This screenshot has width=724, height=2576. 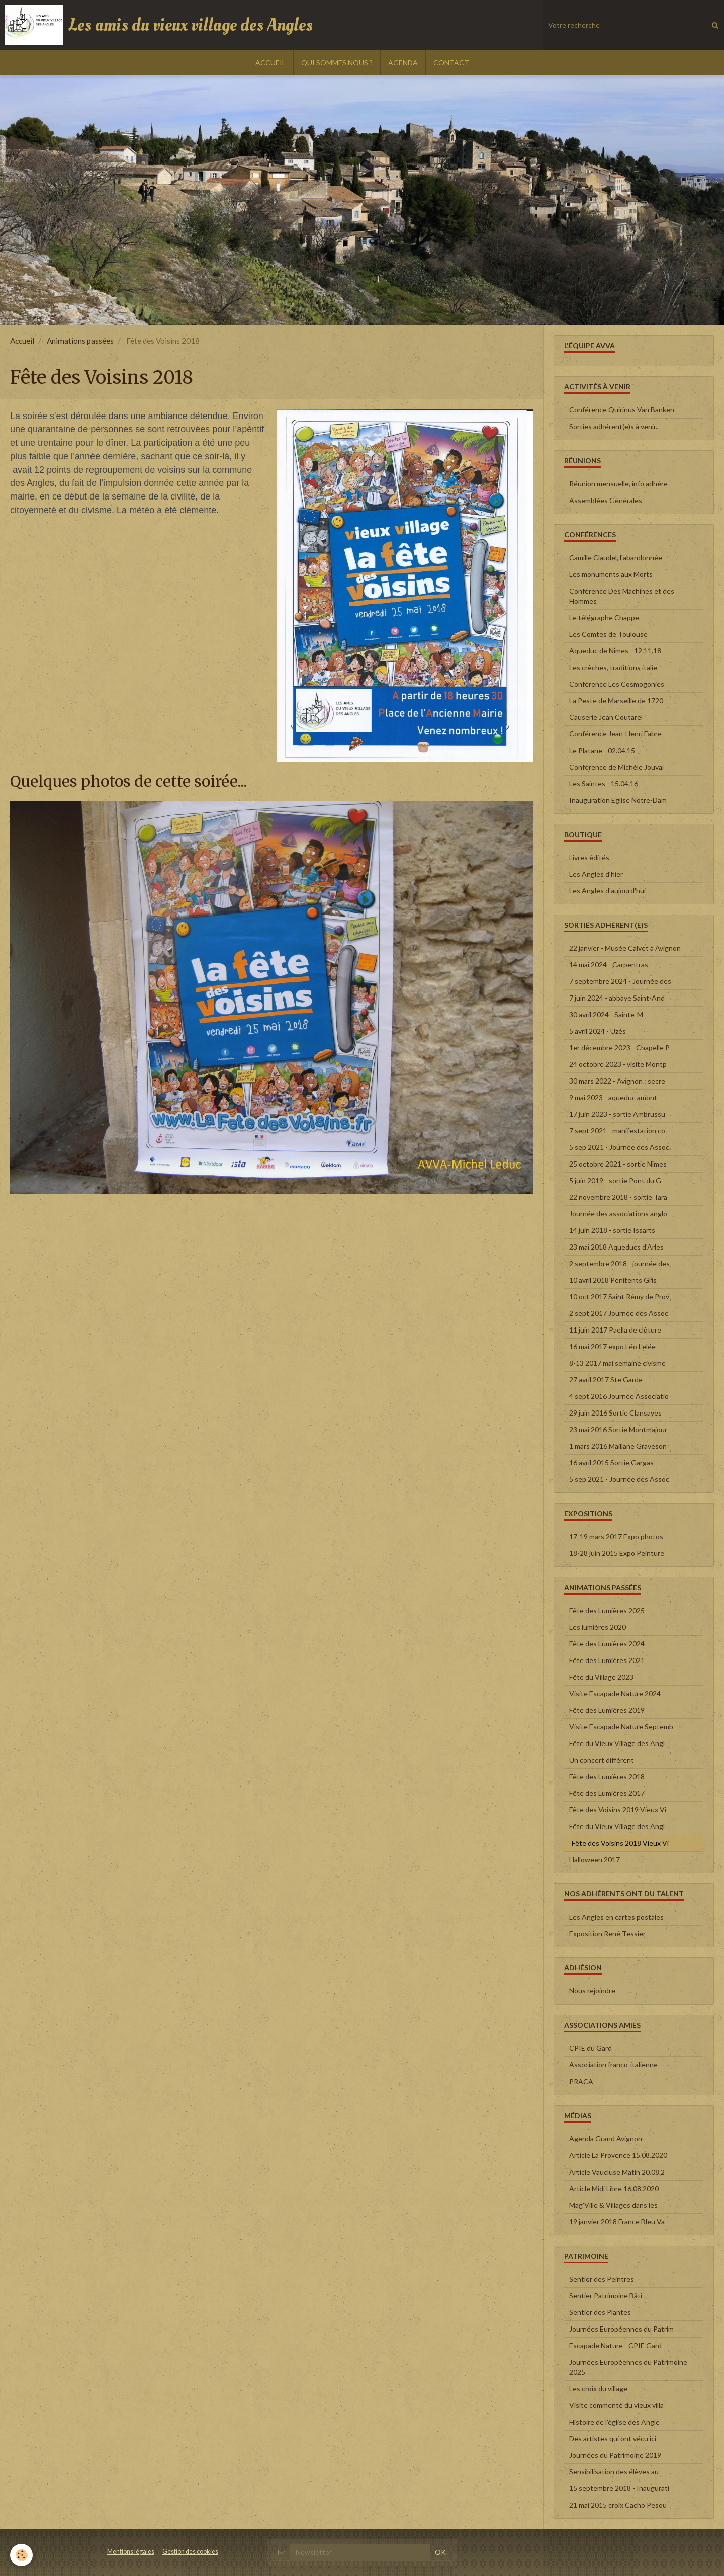 What do you see at coordinates (616, 700) in the screenshot?
I see `La Peste de Marseille de 1720` at bounding box center [616, 700].